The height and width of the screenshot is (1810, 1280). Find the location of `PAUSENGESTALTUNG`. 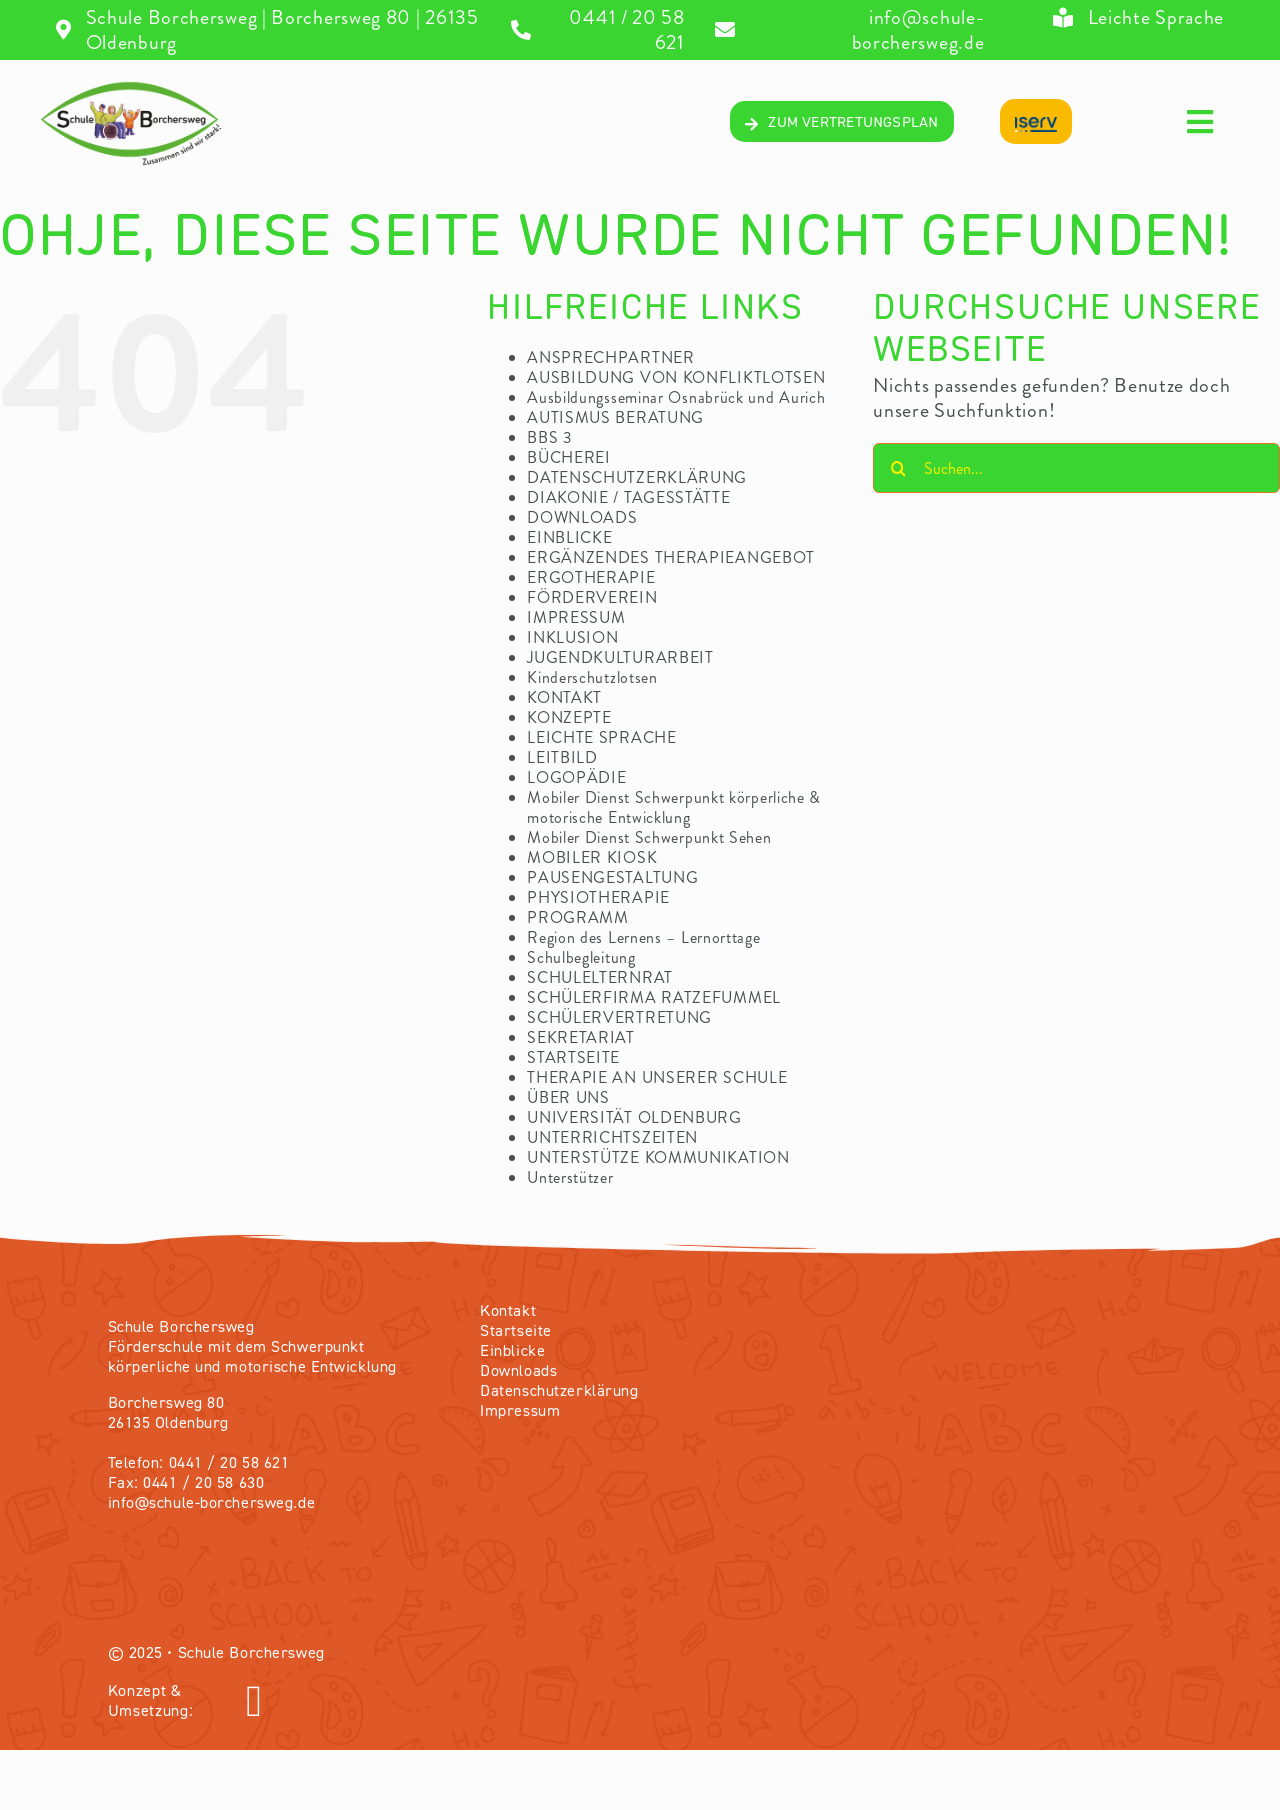

PAUSENGESTALTUNG is located at coordinates (612, 877).